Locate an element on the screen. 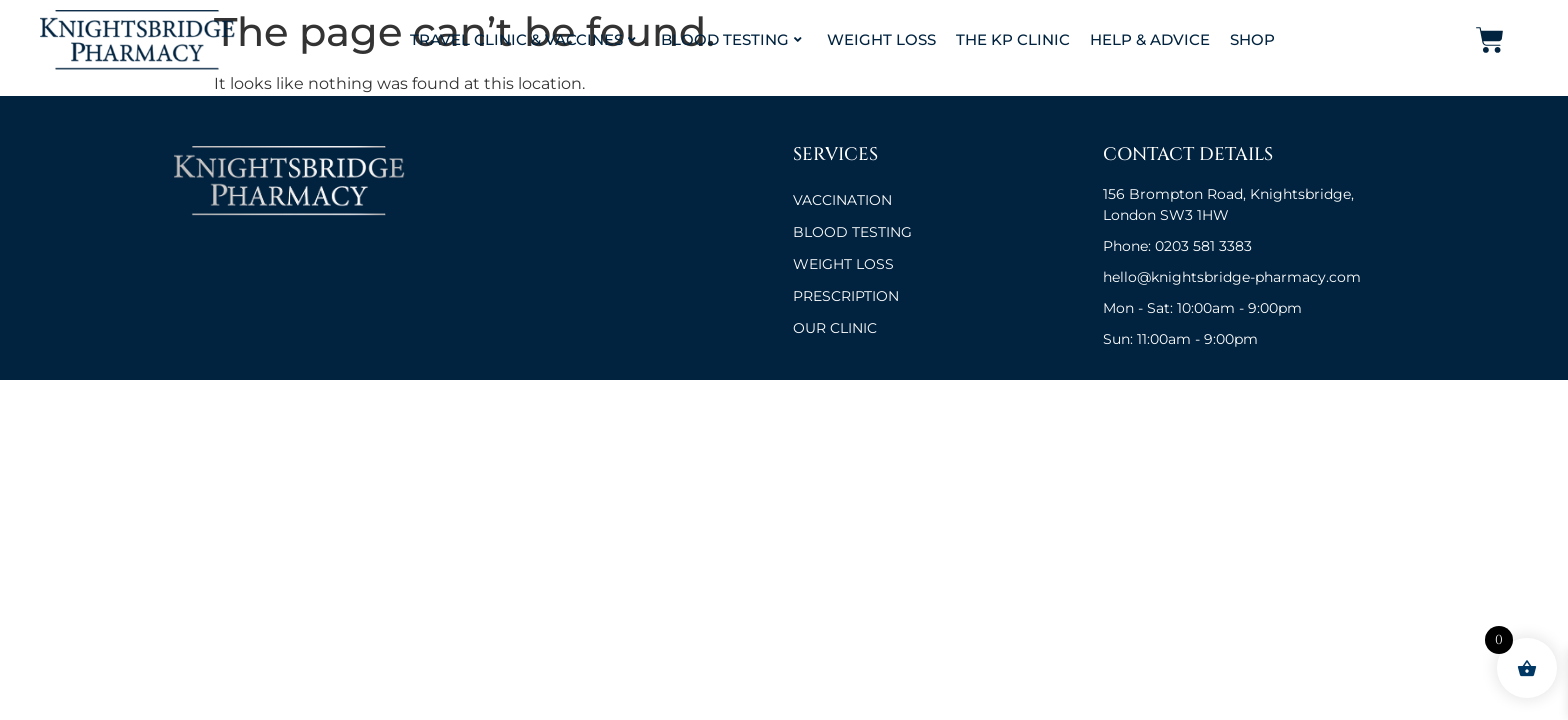  VACCINATION is located at coordinates (842, 200).